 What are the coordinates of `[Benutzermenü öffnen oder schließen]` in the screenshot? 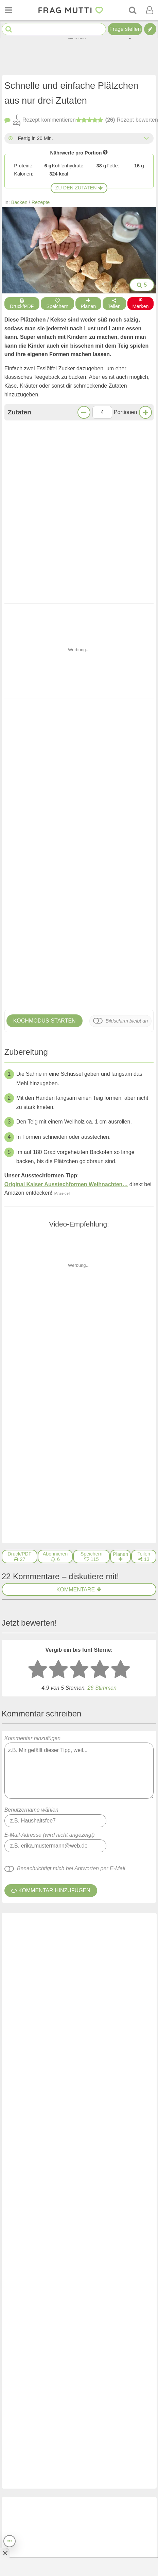 It's located at (149, 10).